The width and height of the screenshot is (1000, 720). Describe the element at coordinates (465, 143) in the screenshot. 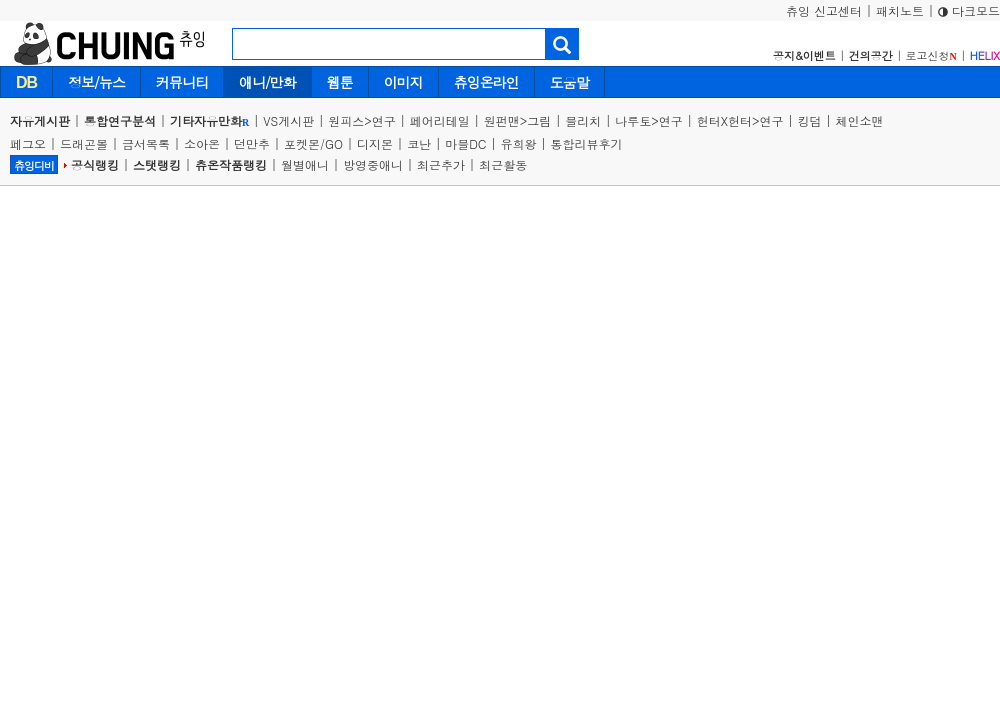

I see `마블DC` at that location.